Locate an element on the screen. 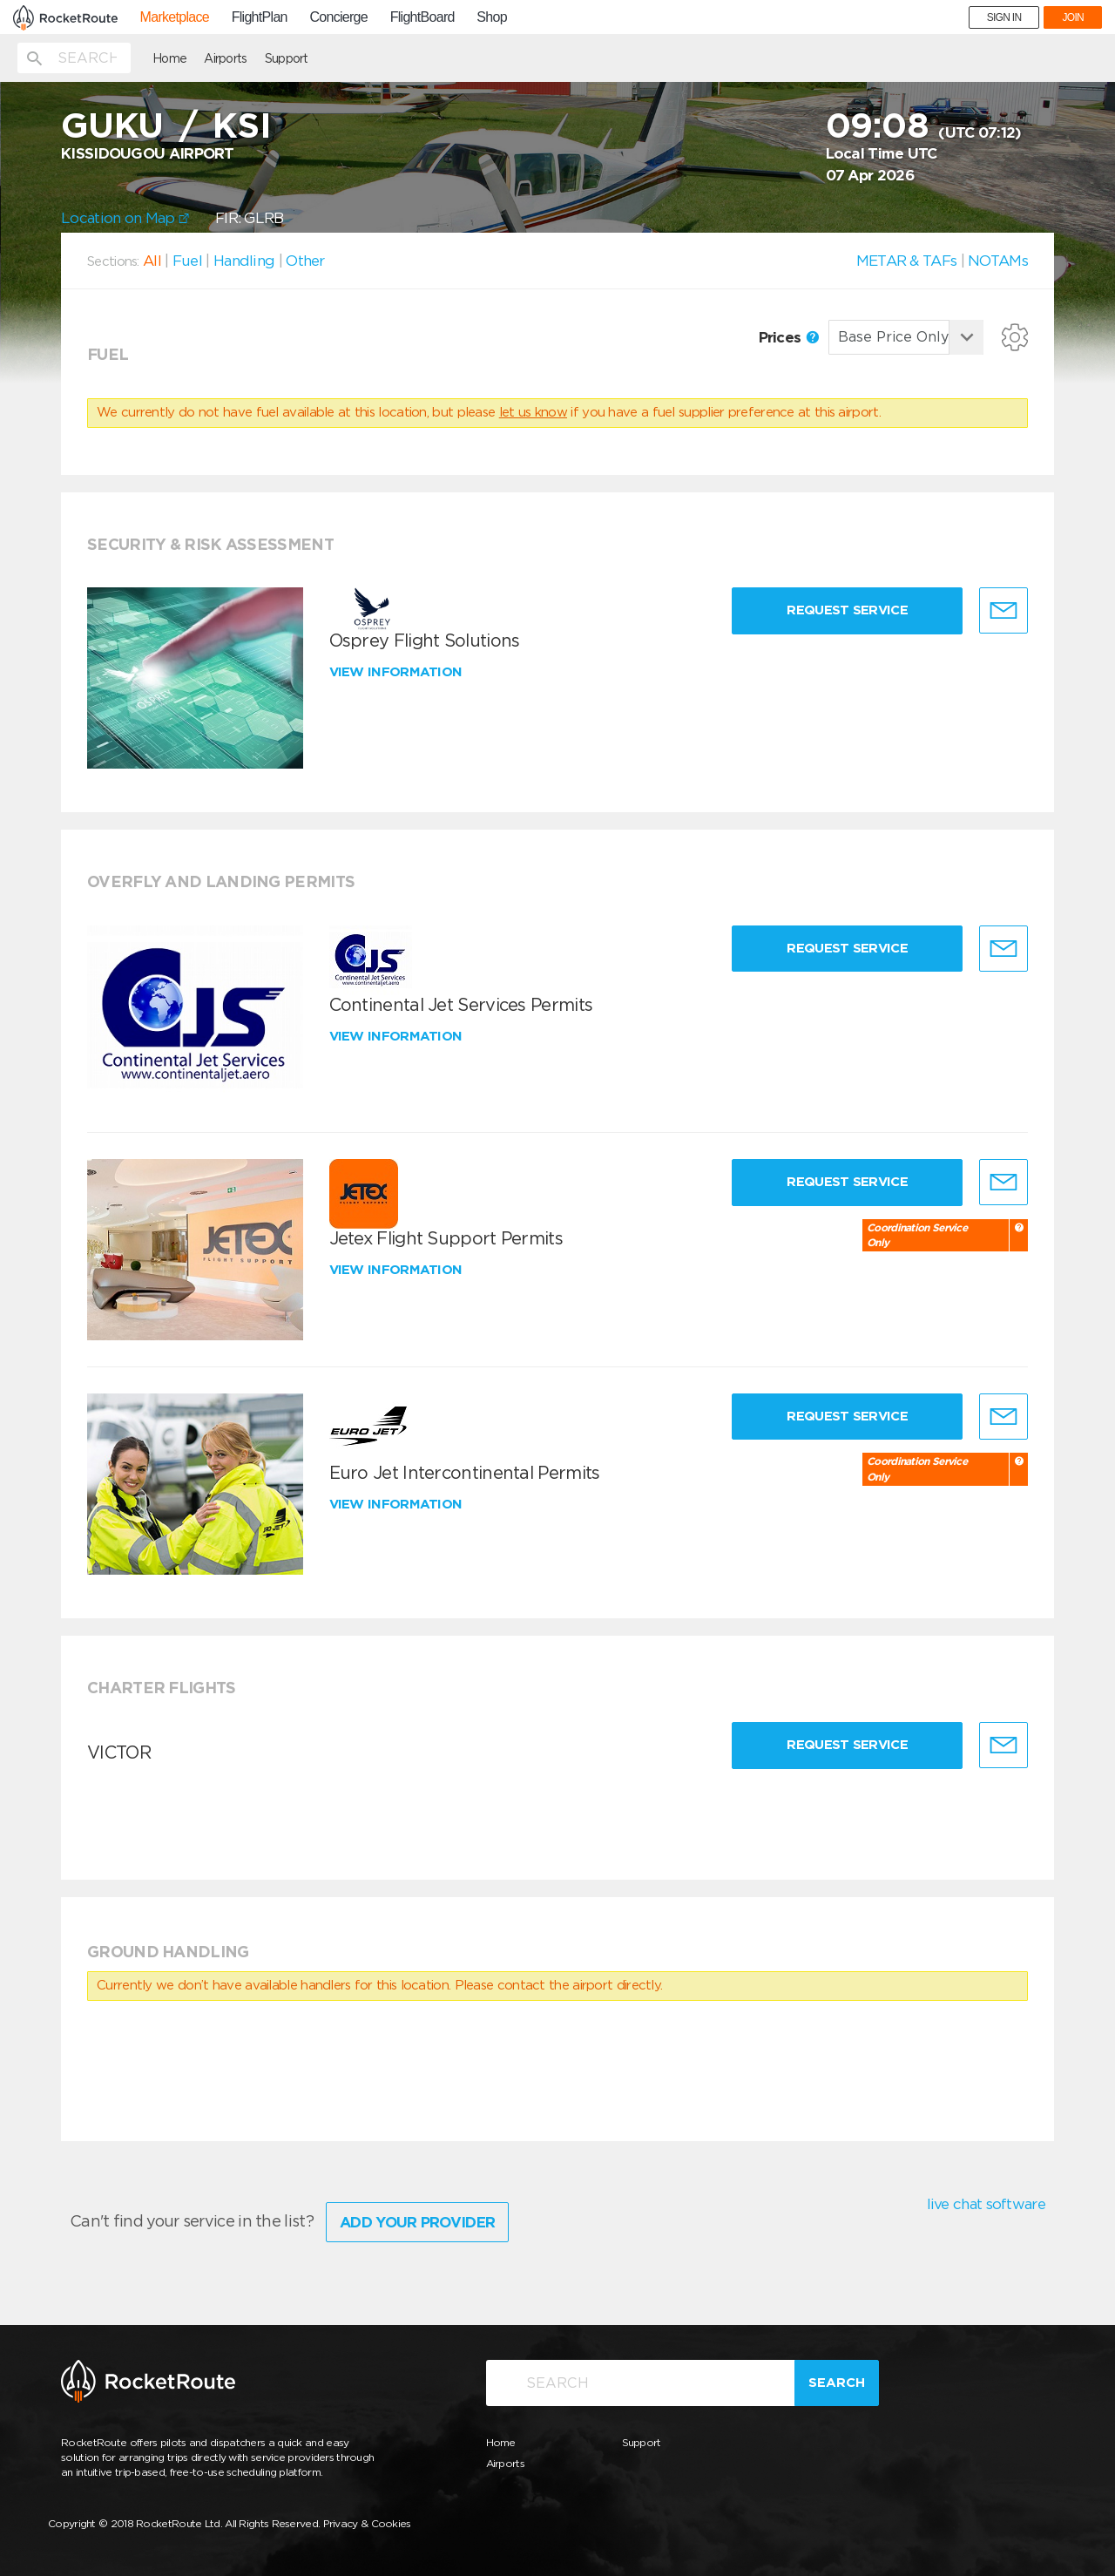  live chat software is located at coordinates (986, 2204).